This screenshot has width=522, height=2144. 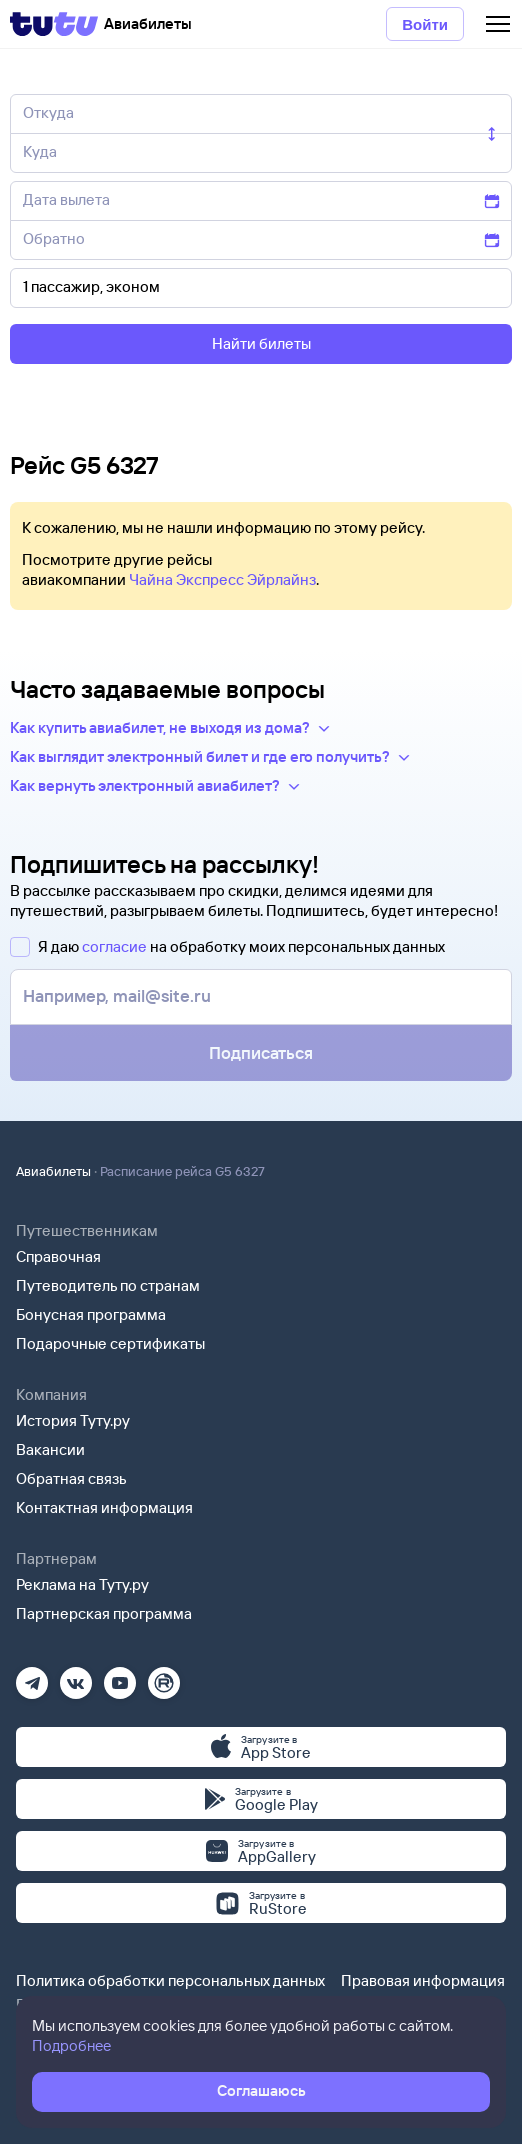 What do you see at coordinates (222, 579) in the screenshot?
I see `Чайна Экспресс Эйрлайнз` at bounding box center [222, 579].